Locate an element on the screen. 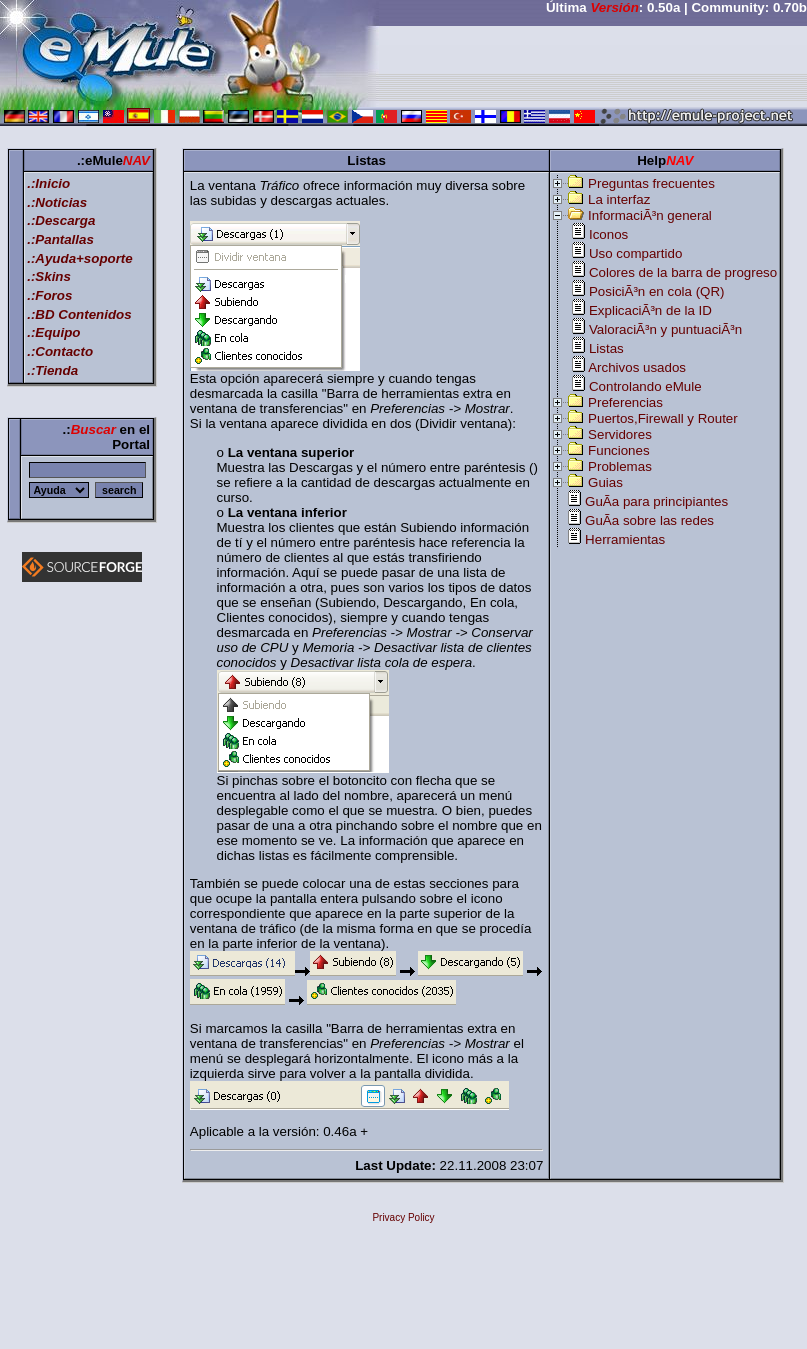 The height and width of the screenshot is (1349, 807). GuÃ­a para principiantes is located at coordinates (656, 501).